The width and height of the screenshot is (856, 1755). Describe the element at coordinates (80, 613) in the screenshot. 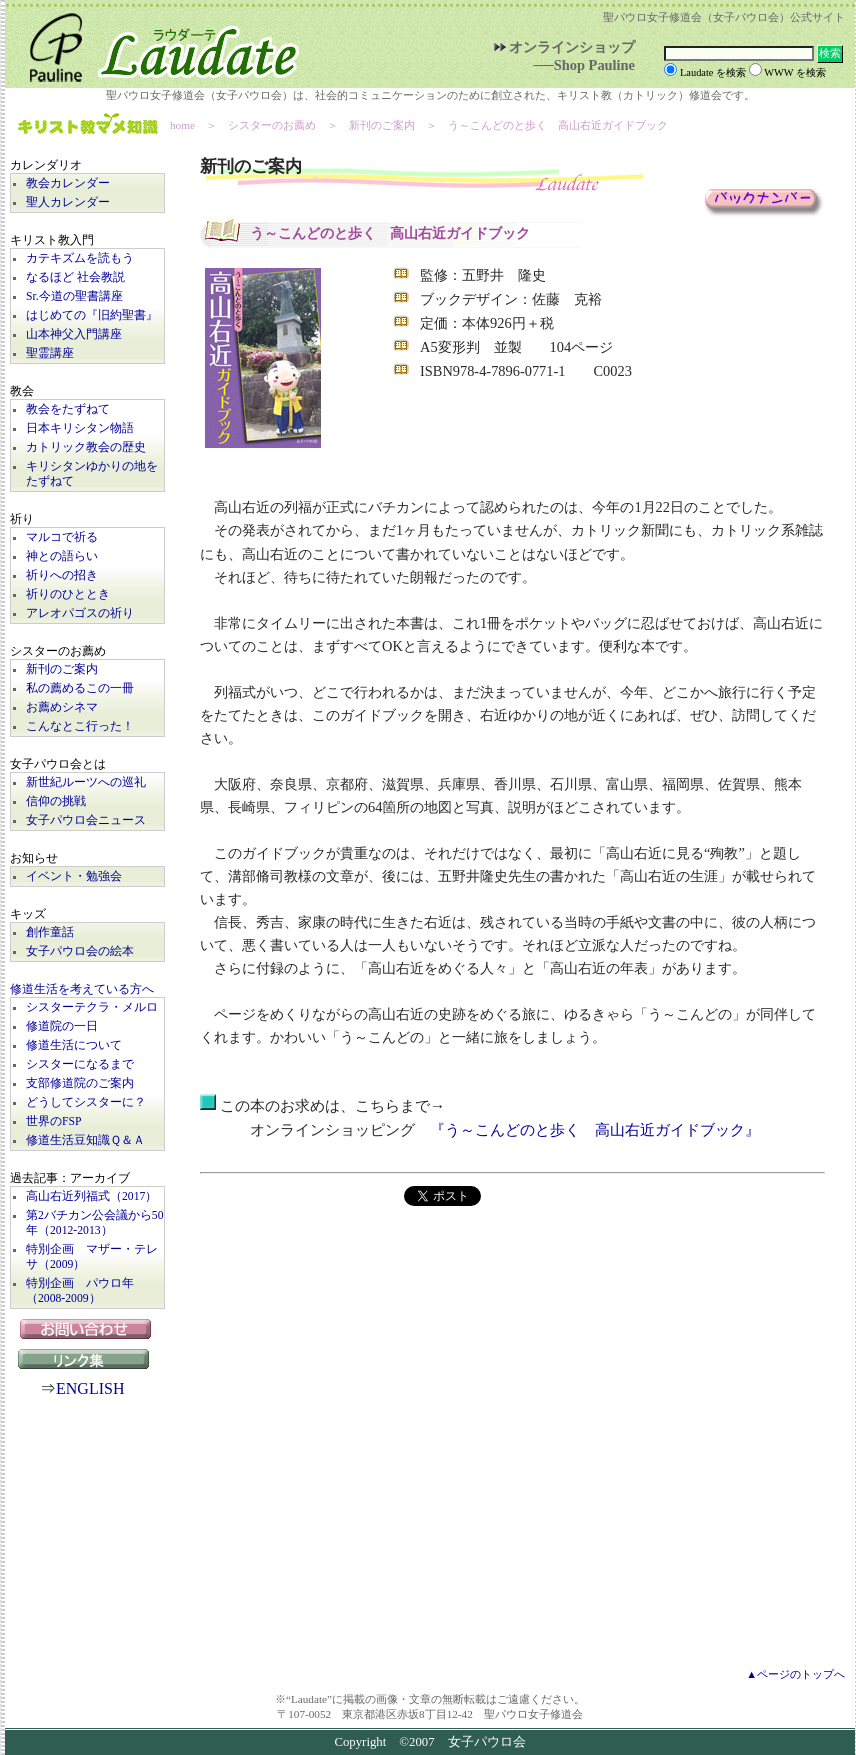

I see `アレオパゴスの祈り` at that location.